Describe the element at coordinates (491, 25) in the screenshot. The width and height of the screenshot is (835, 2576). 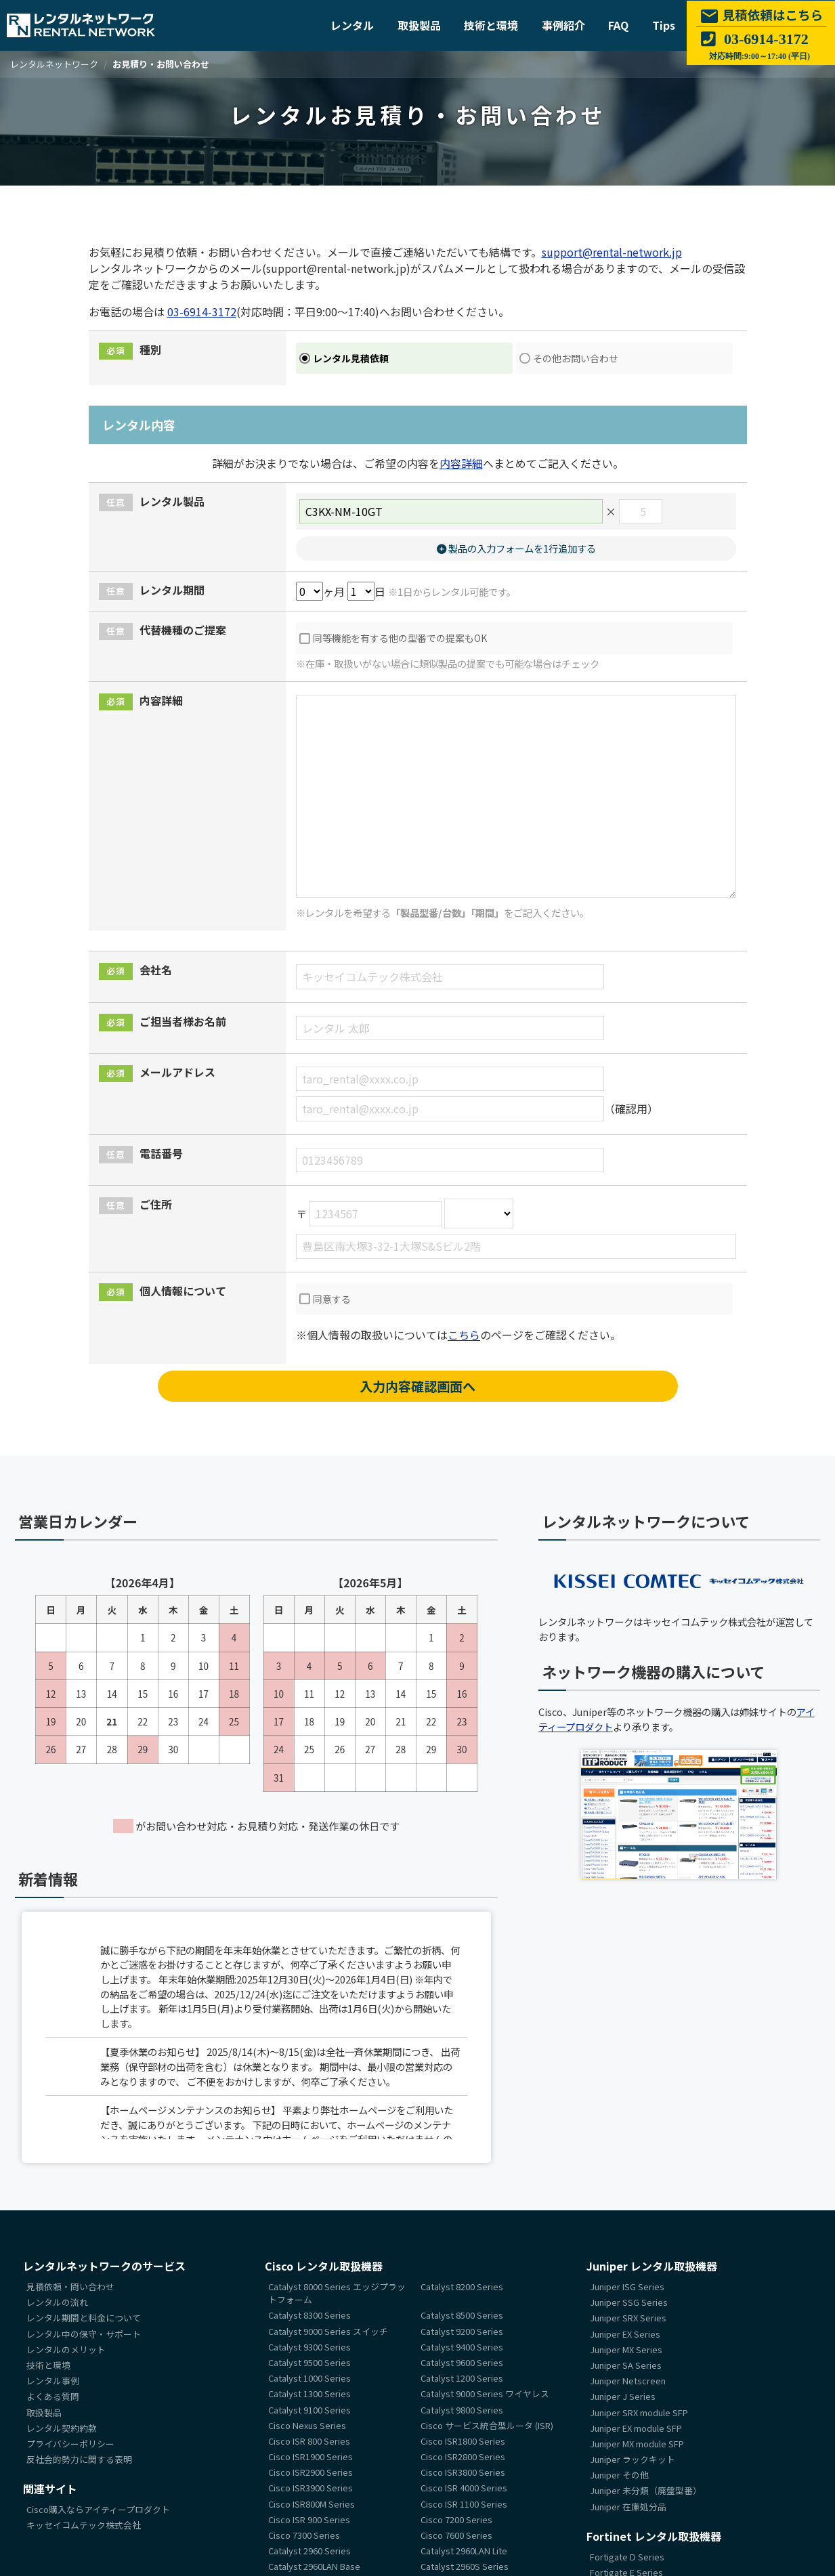
I see `技術と環境` at that location.